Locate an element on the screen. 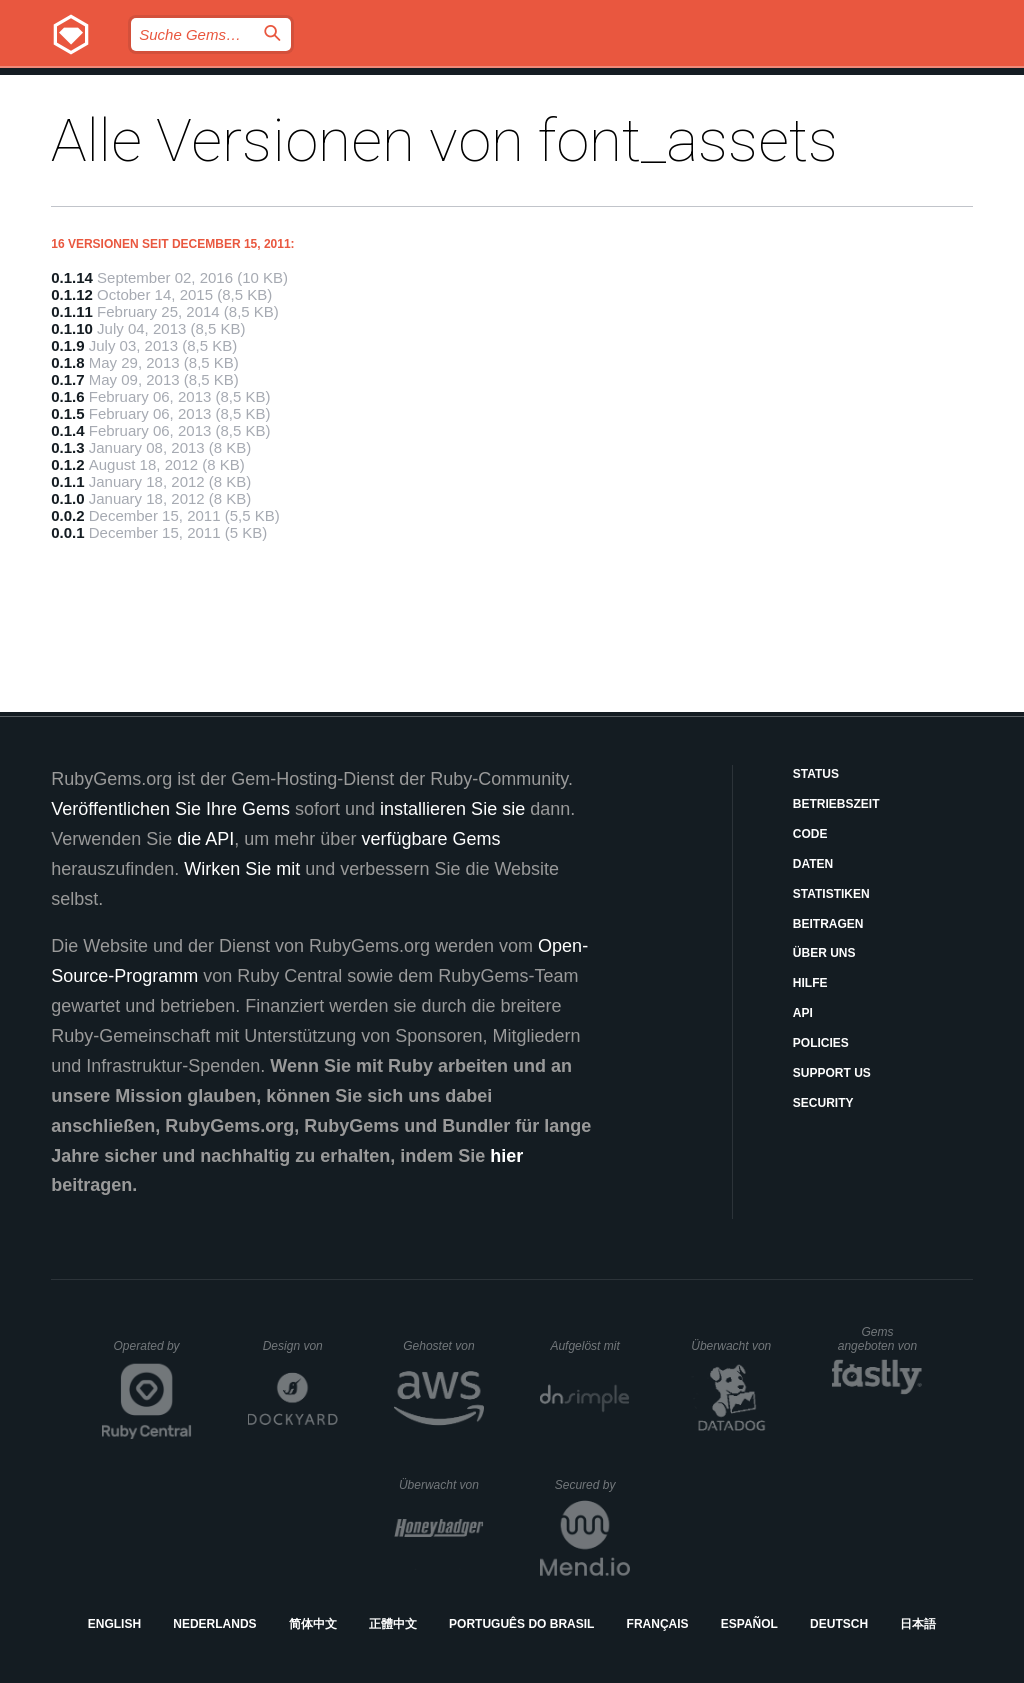 The image size is (1024, 1683). Daten is located at coordinates (813, 864).